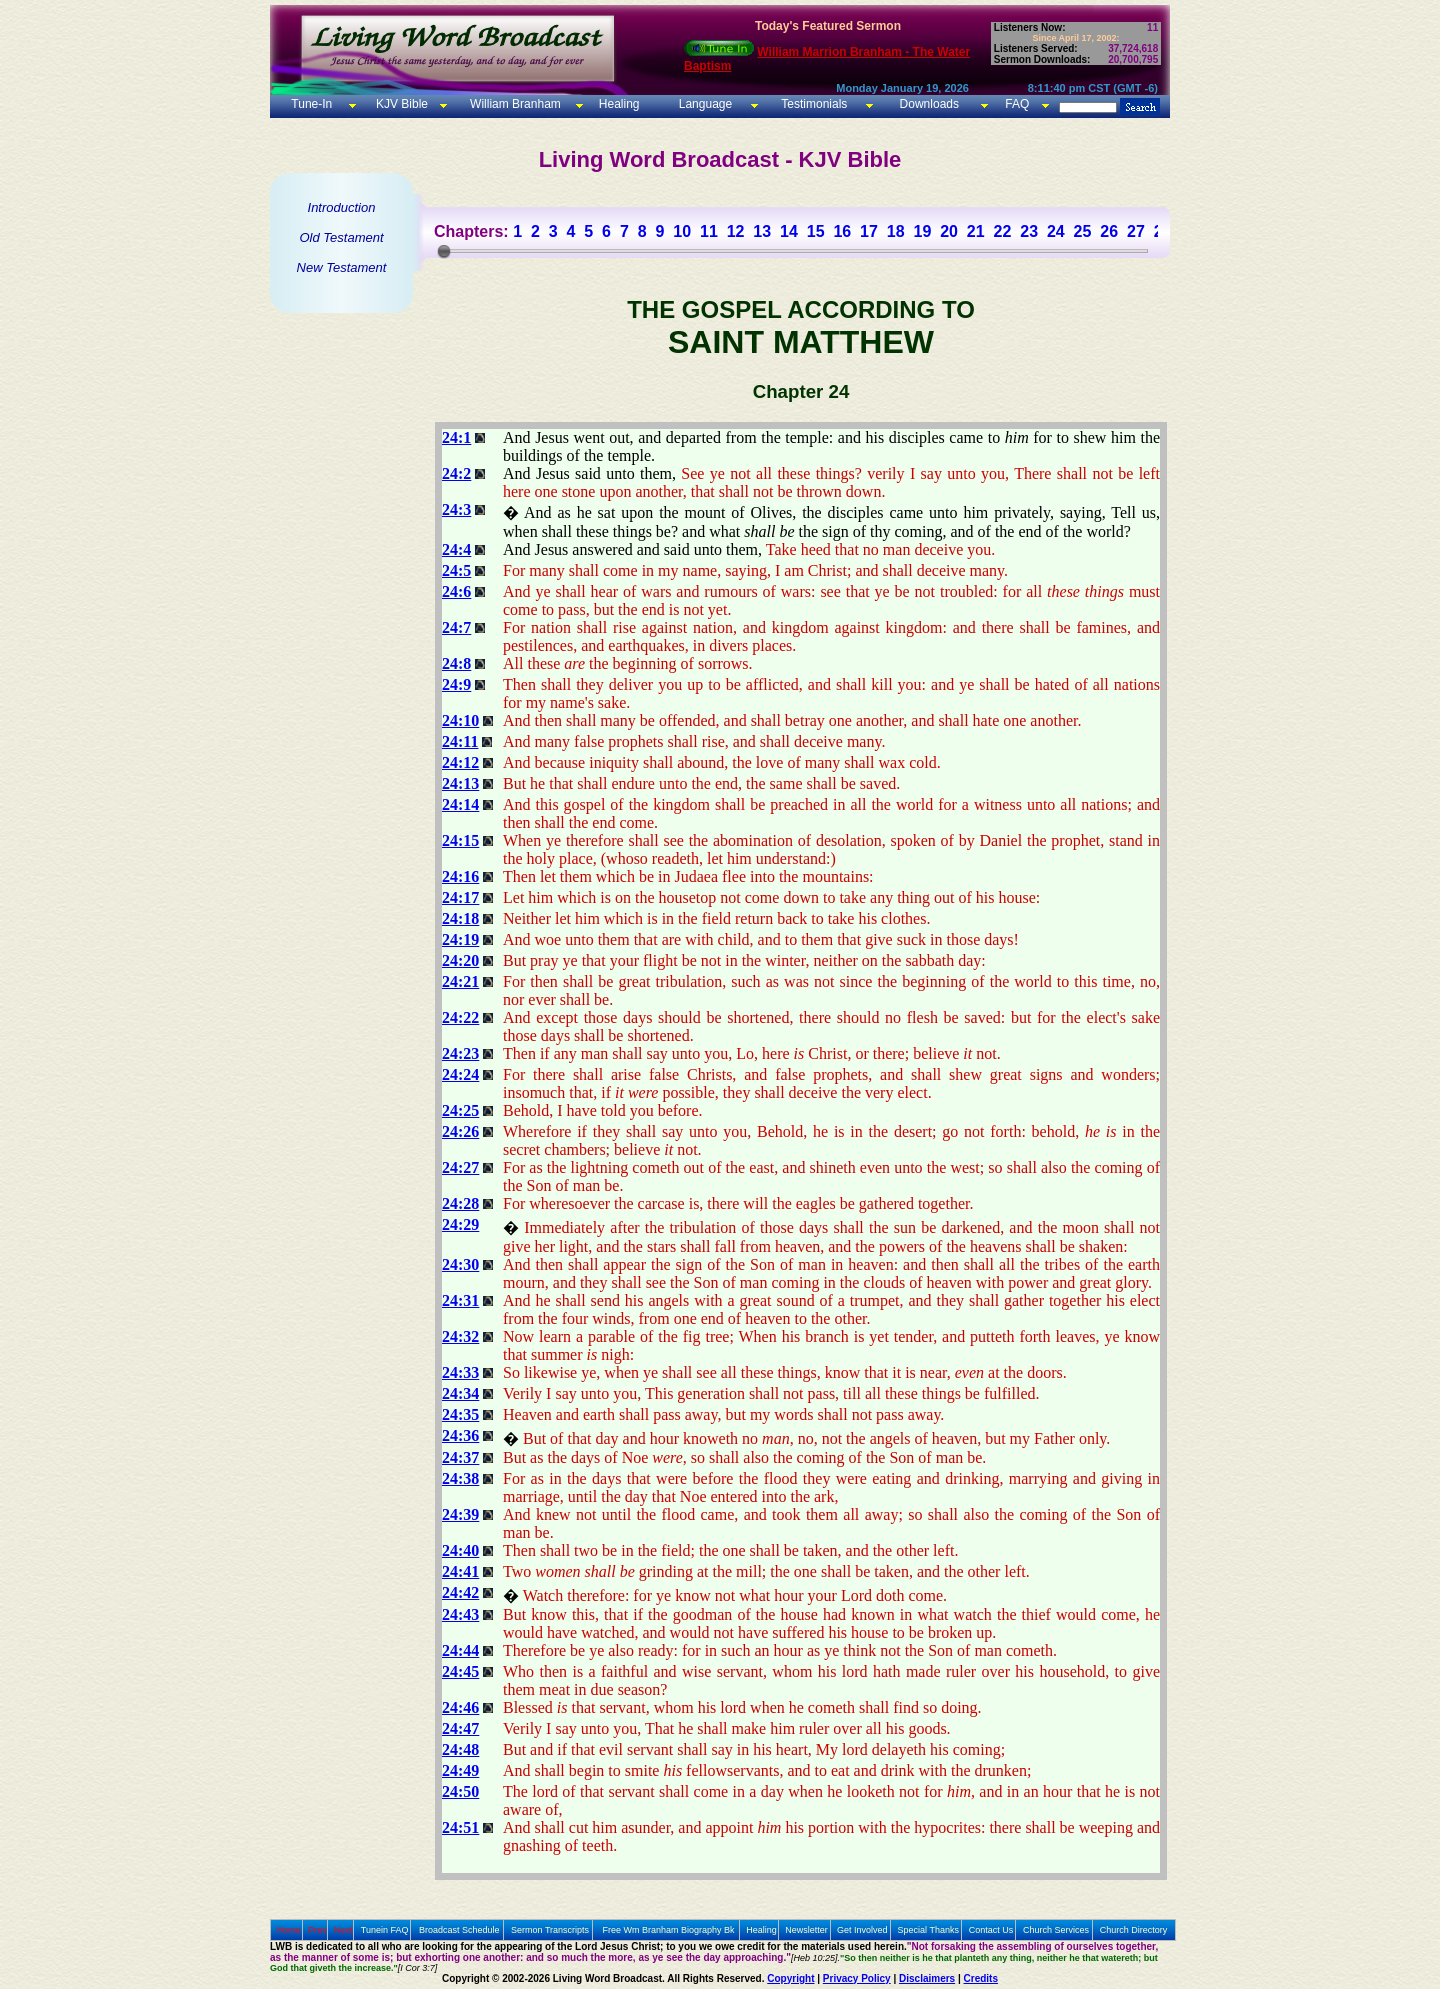 This screenshot has height=1989, width=1440. What do you see at coordinates (1029, 231) in the screenshot?
I see `23` at bounding box center [1029, 231].